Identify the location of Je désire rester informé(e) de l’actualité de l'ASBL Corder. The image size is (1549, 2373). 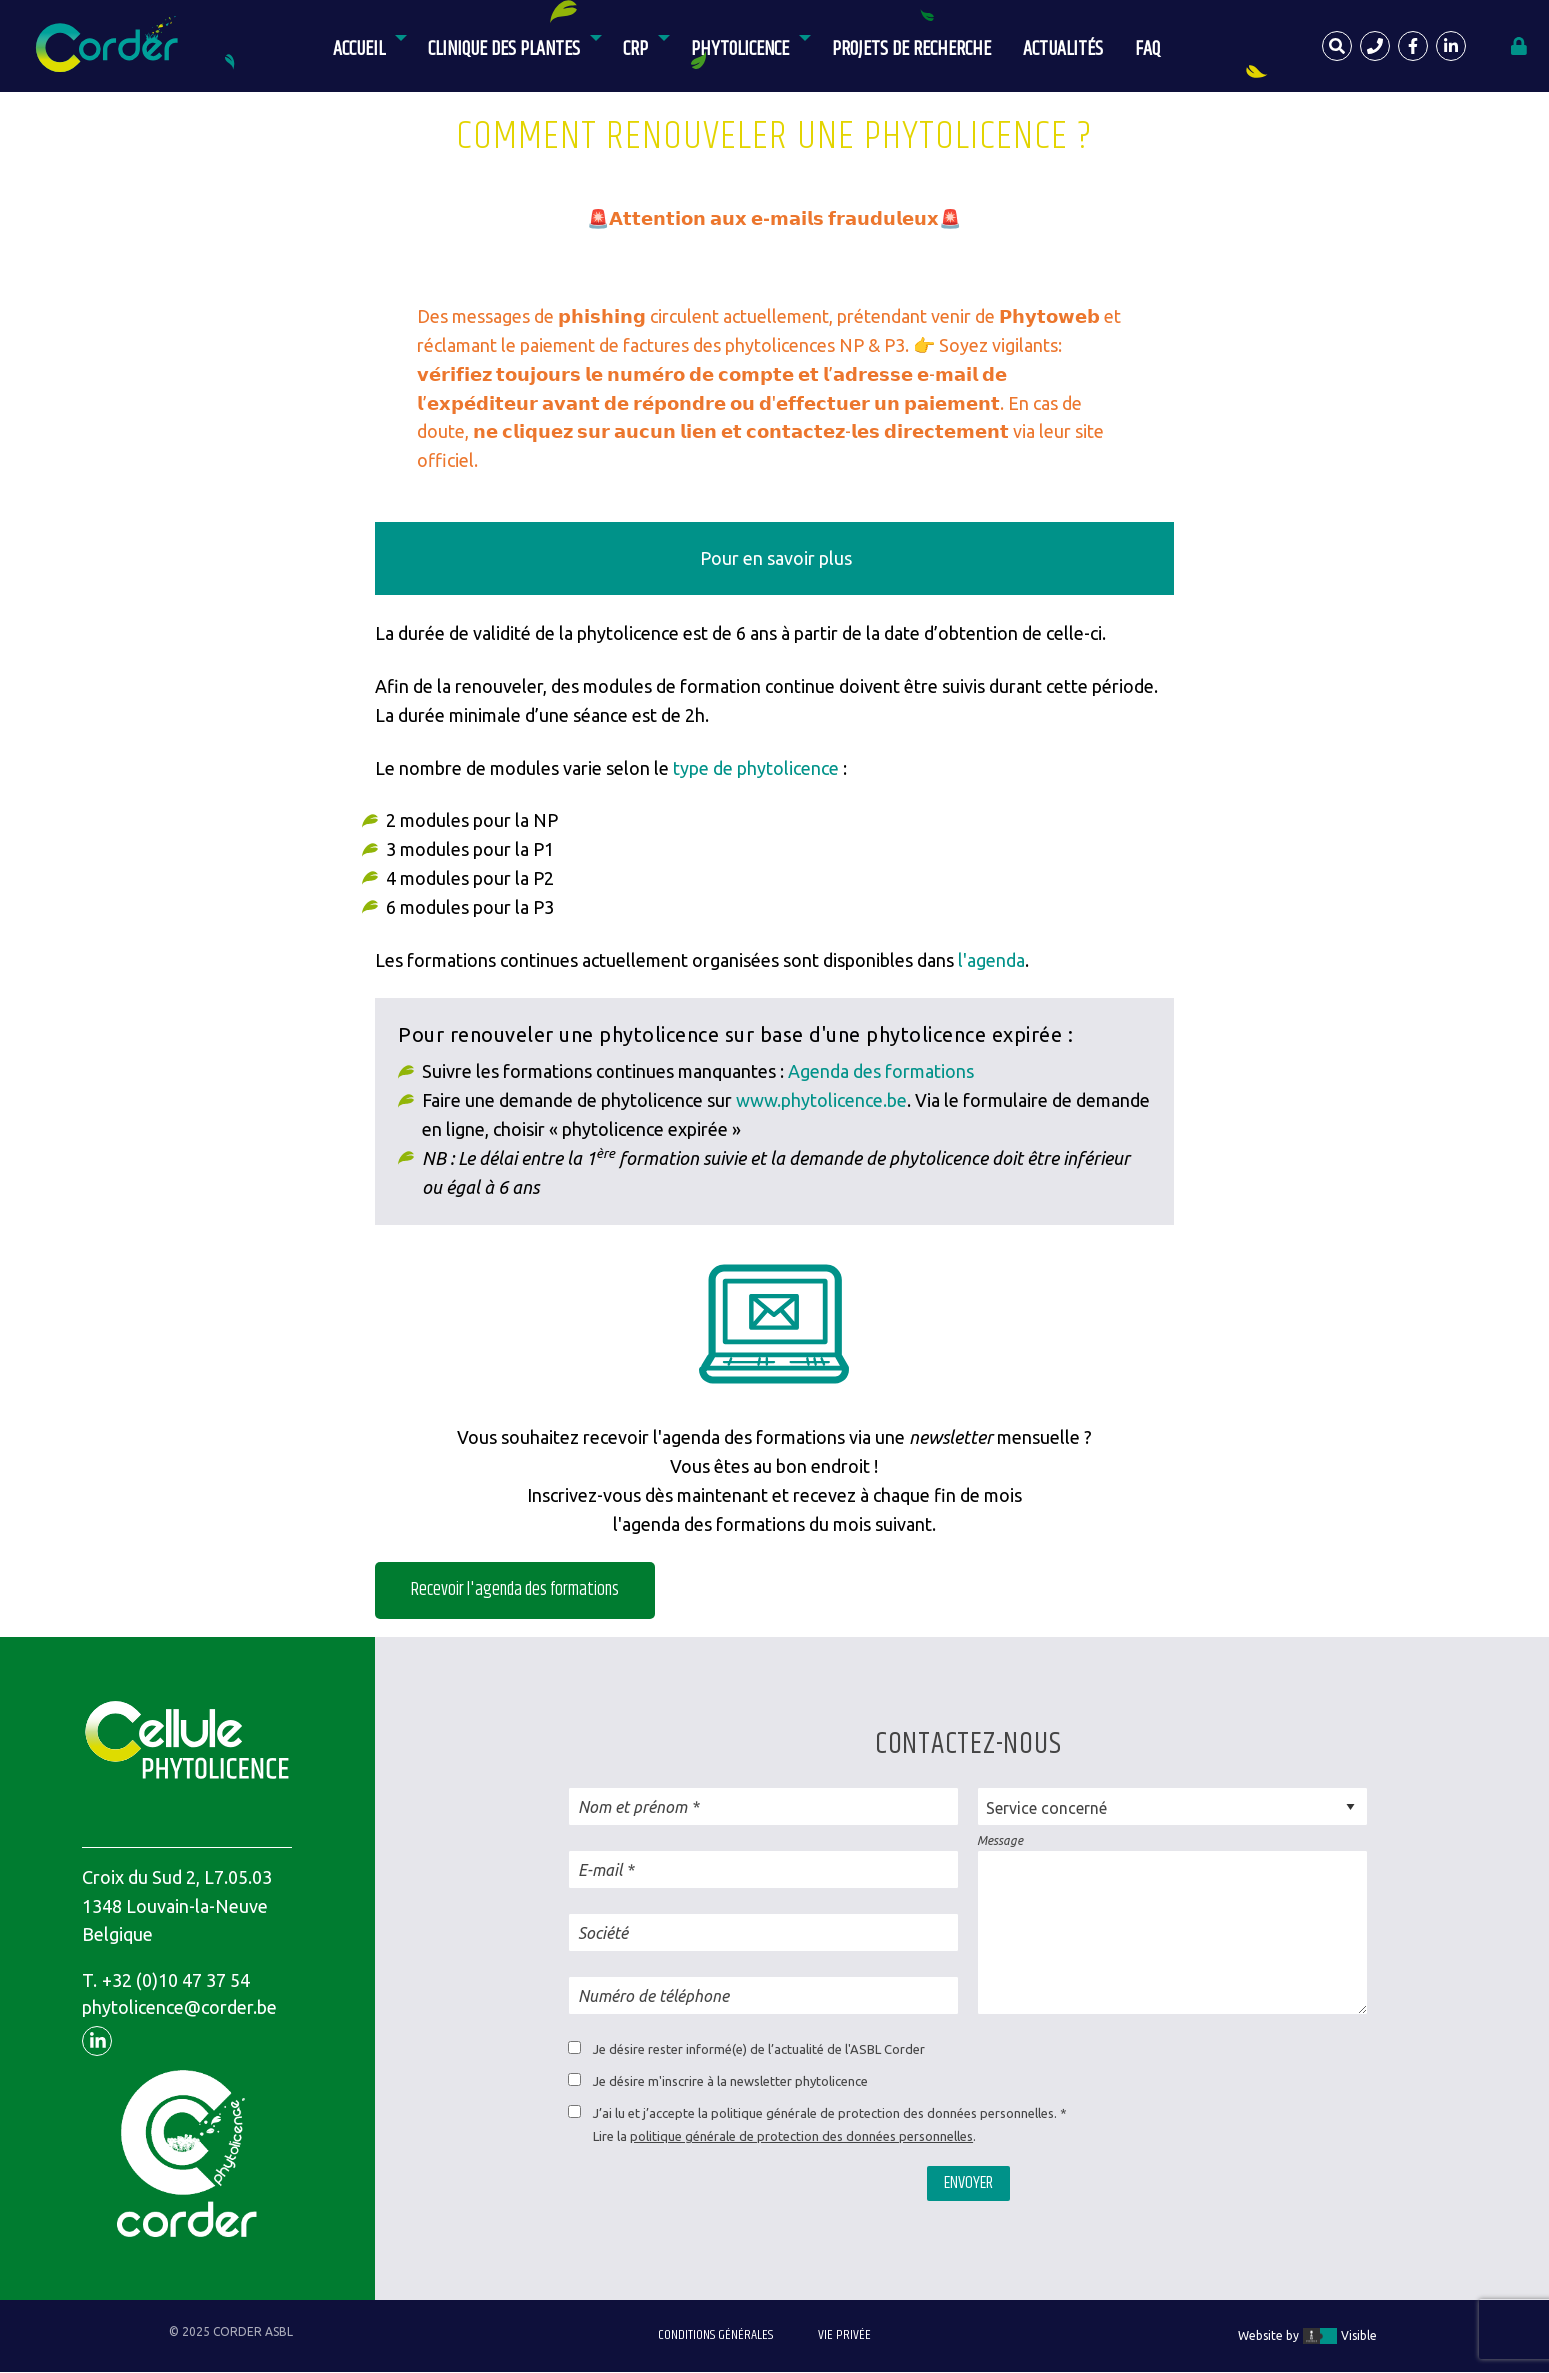
(759, 2049).